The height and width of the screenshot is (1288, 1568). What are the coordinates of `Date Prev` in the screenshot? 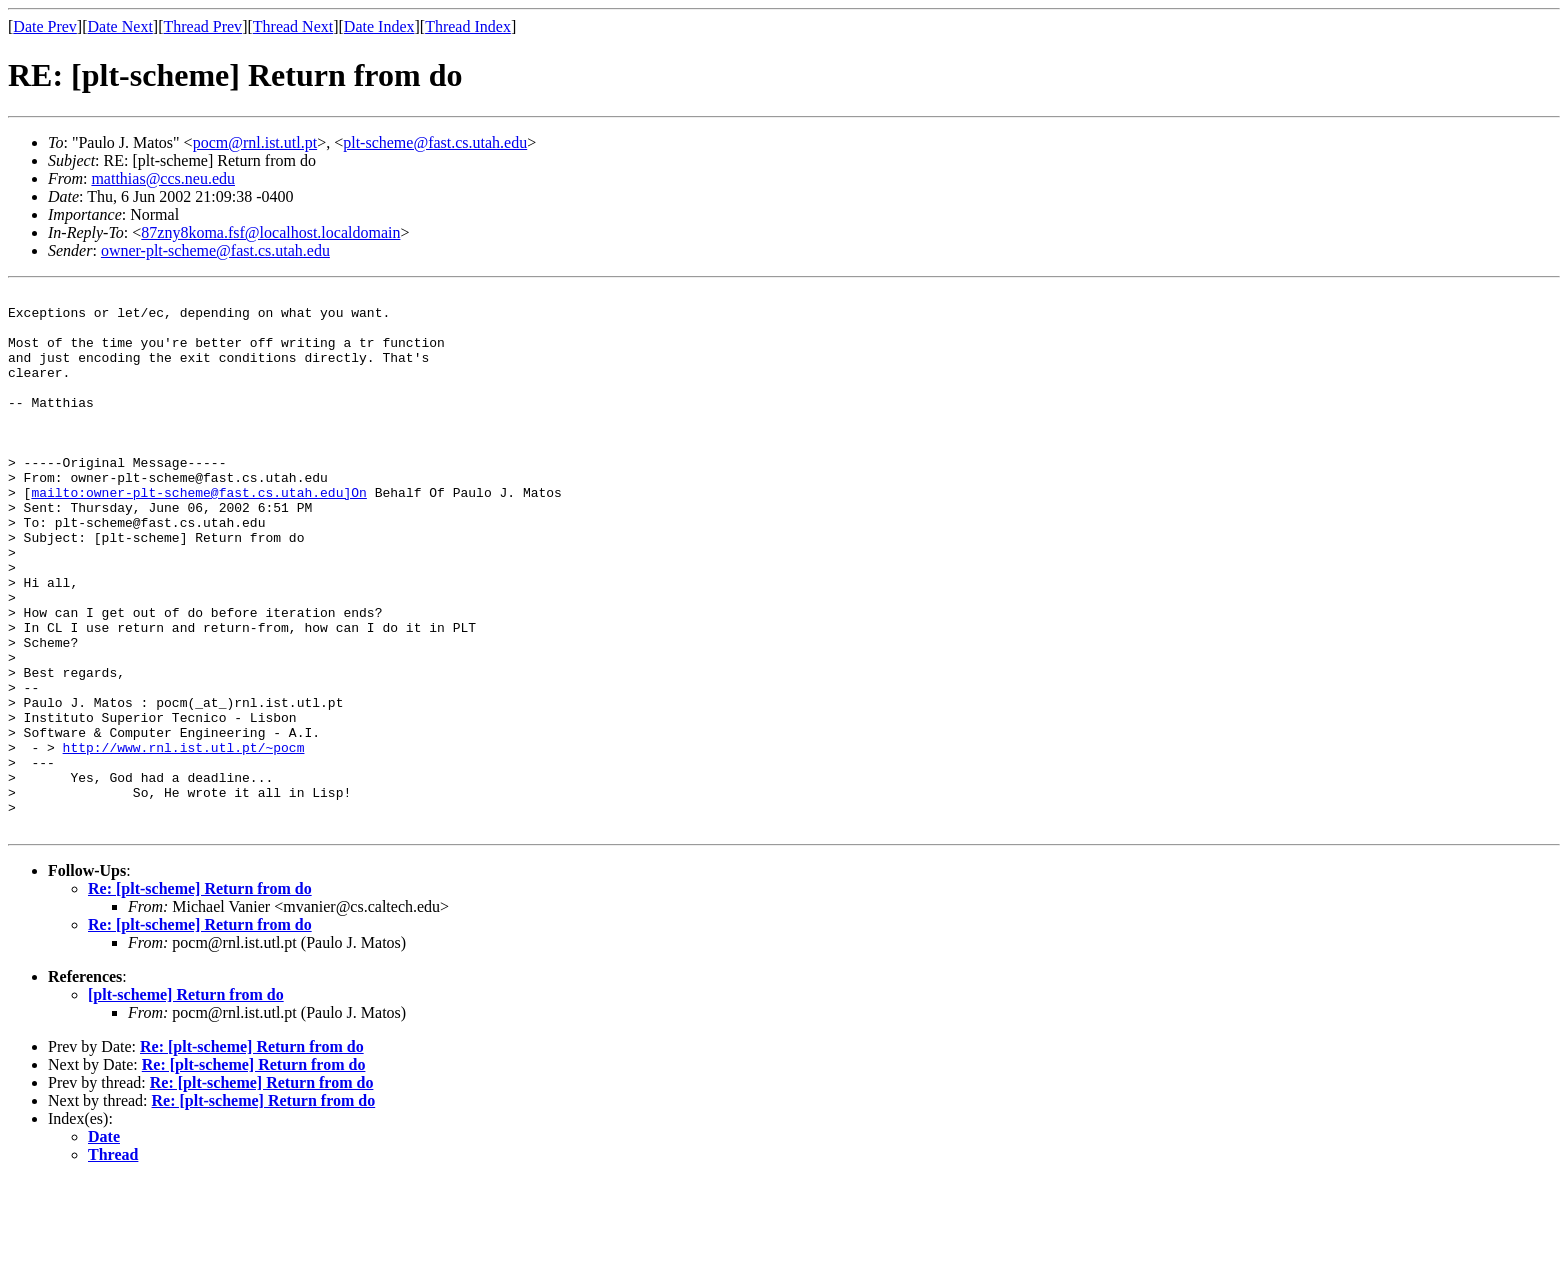 It's located at (45, 26).